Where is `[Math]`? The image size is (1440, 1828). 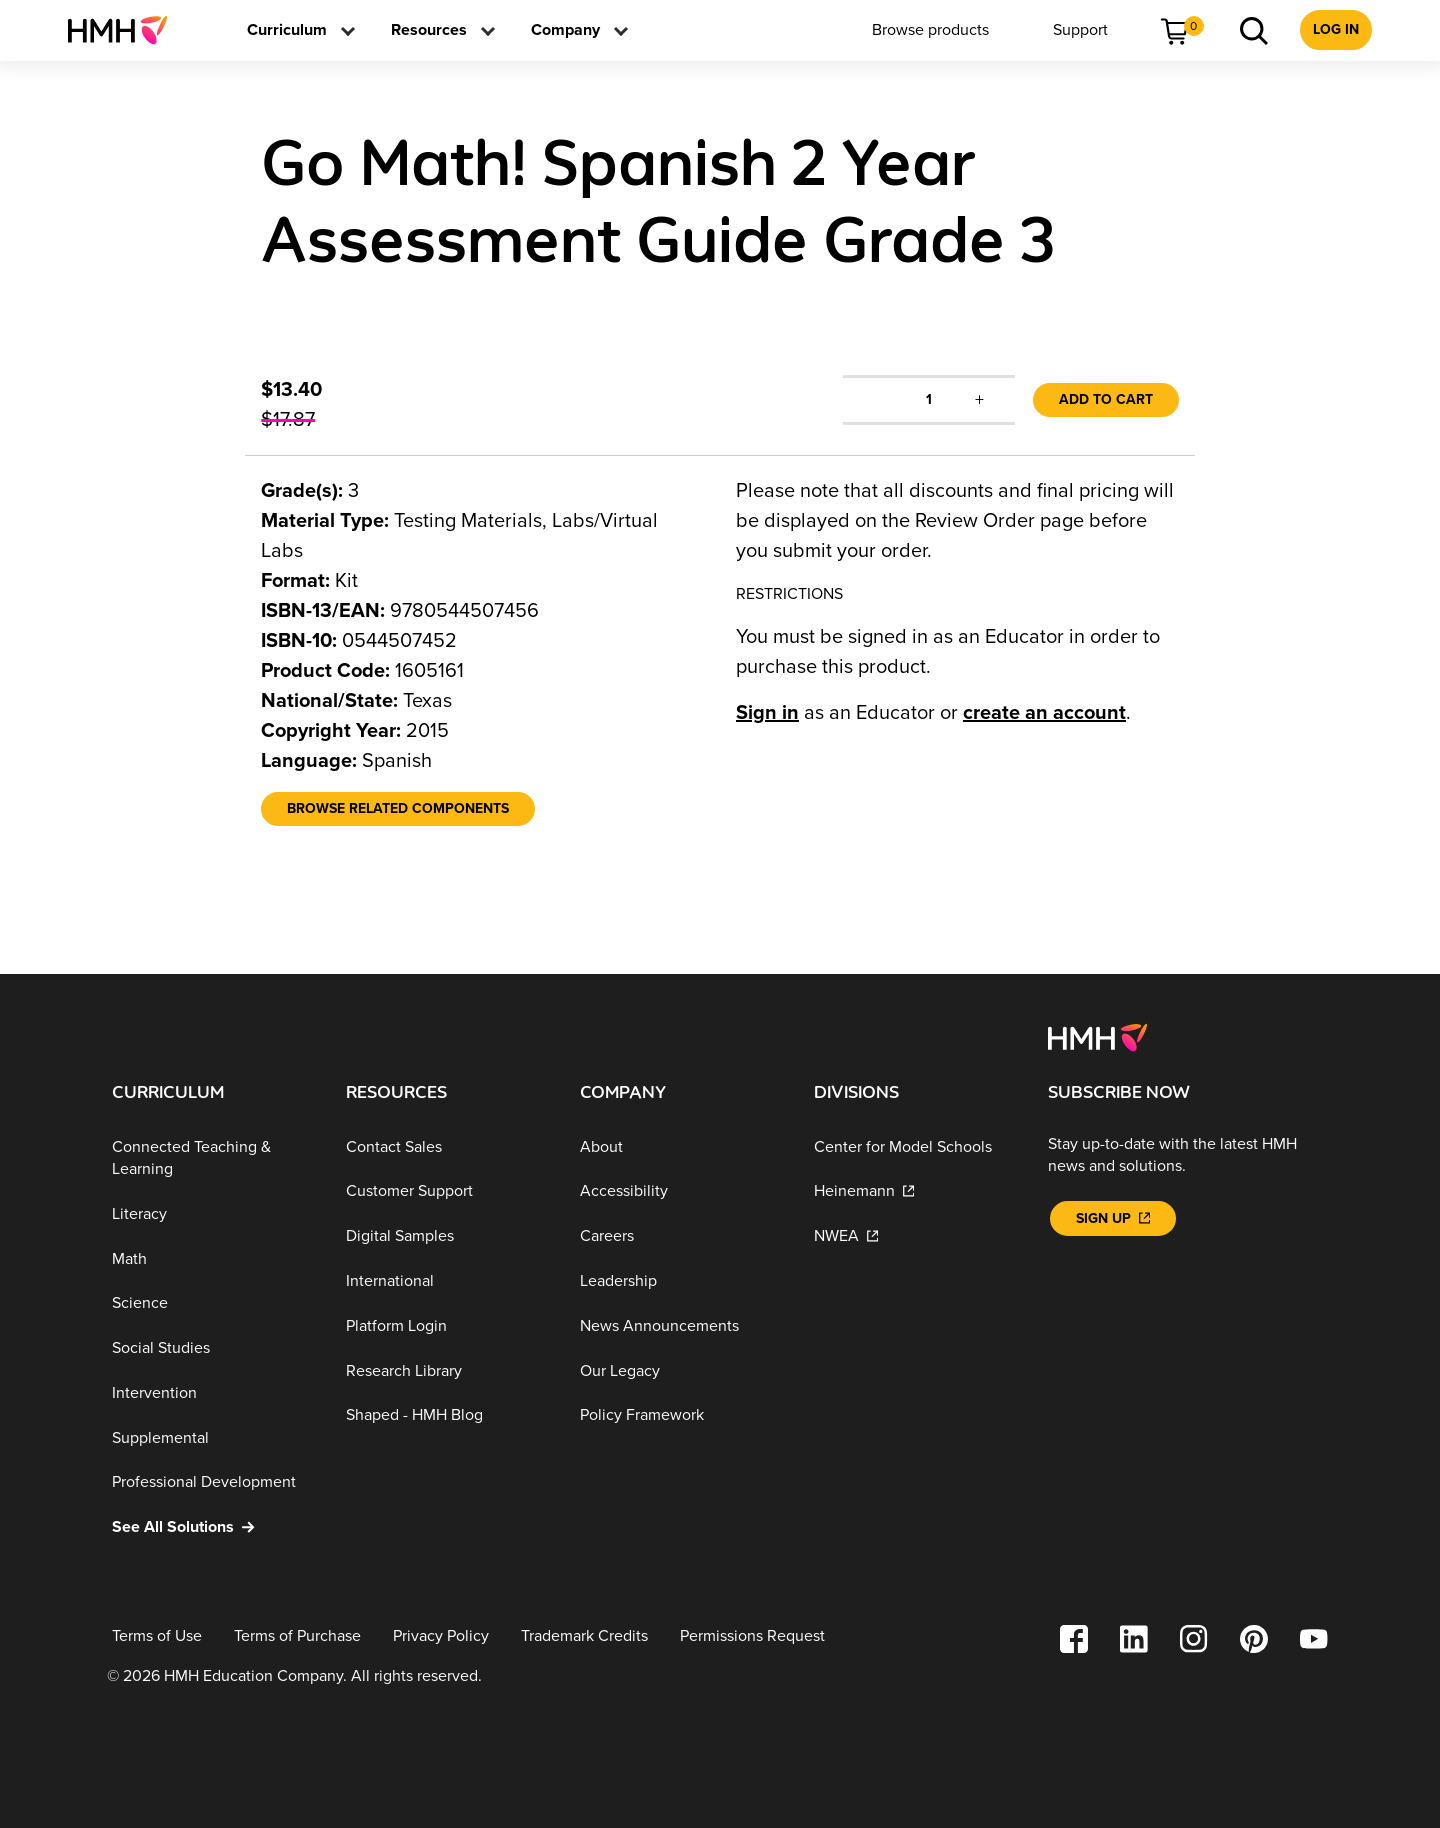
[Math] is located at coordinates (213, 1258).